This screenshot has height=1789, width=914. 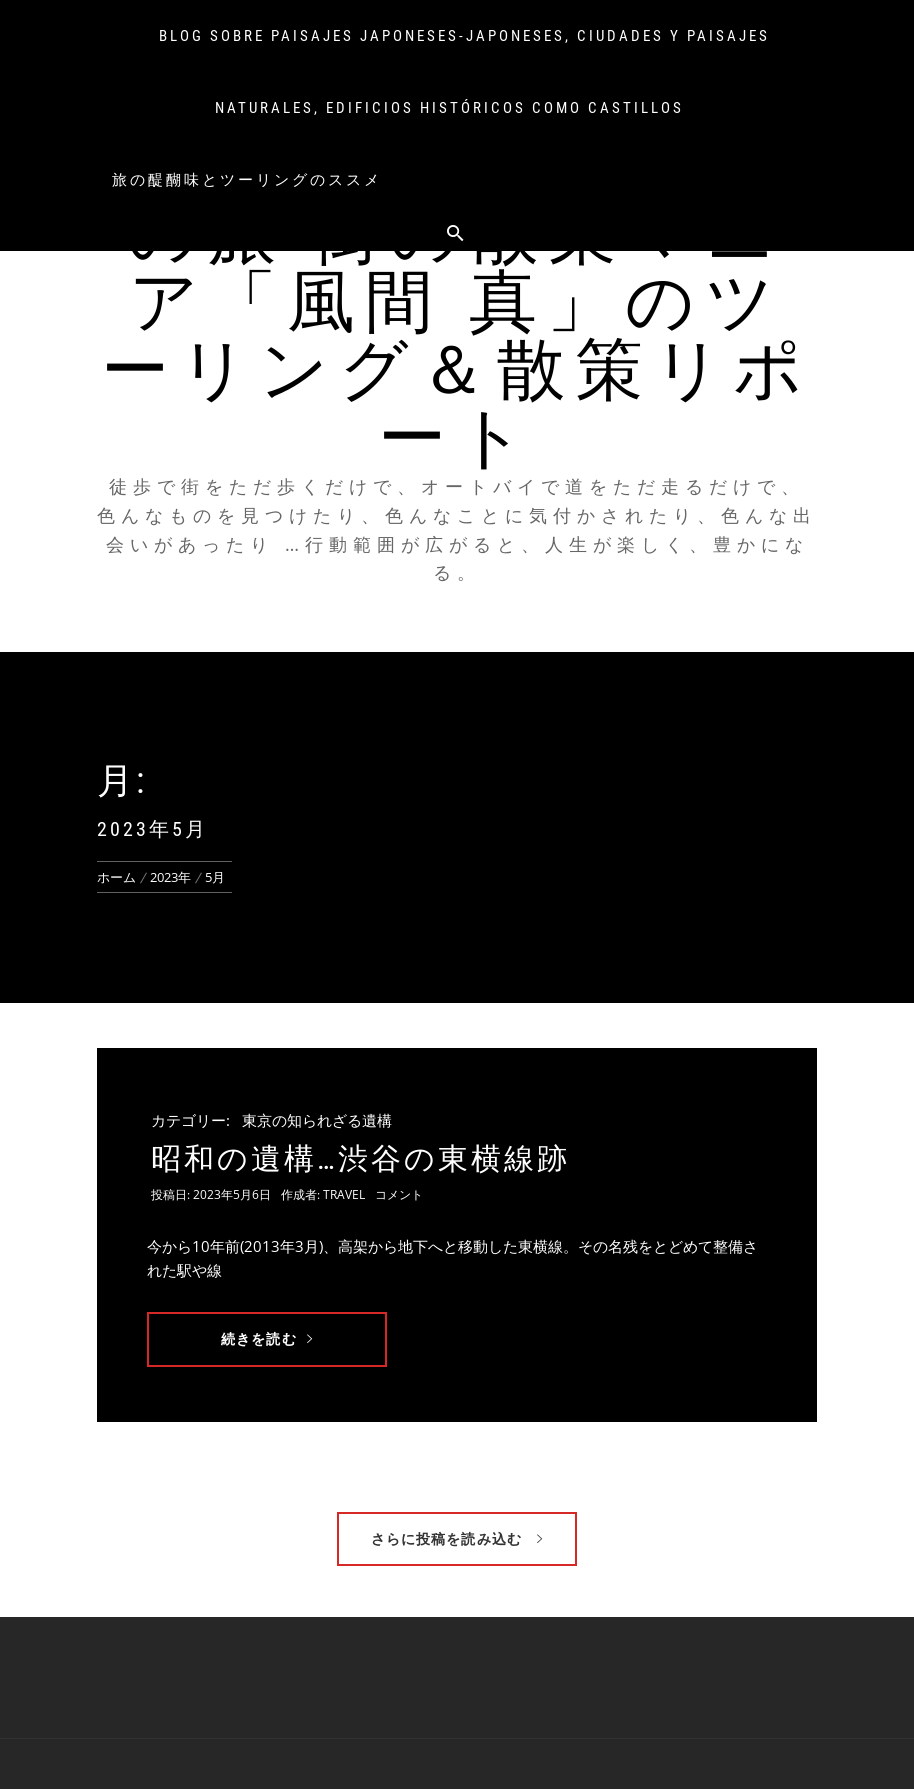 What do you see at coordinates (457, 1538) in the screenshot?
I see `さらに投稿を読み込む` at bounding box center [457, 1538].